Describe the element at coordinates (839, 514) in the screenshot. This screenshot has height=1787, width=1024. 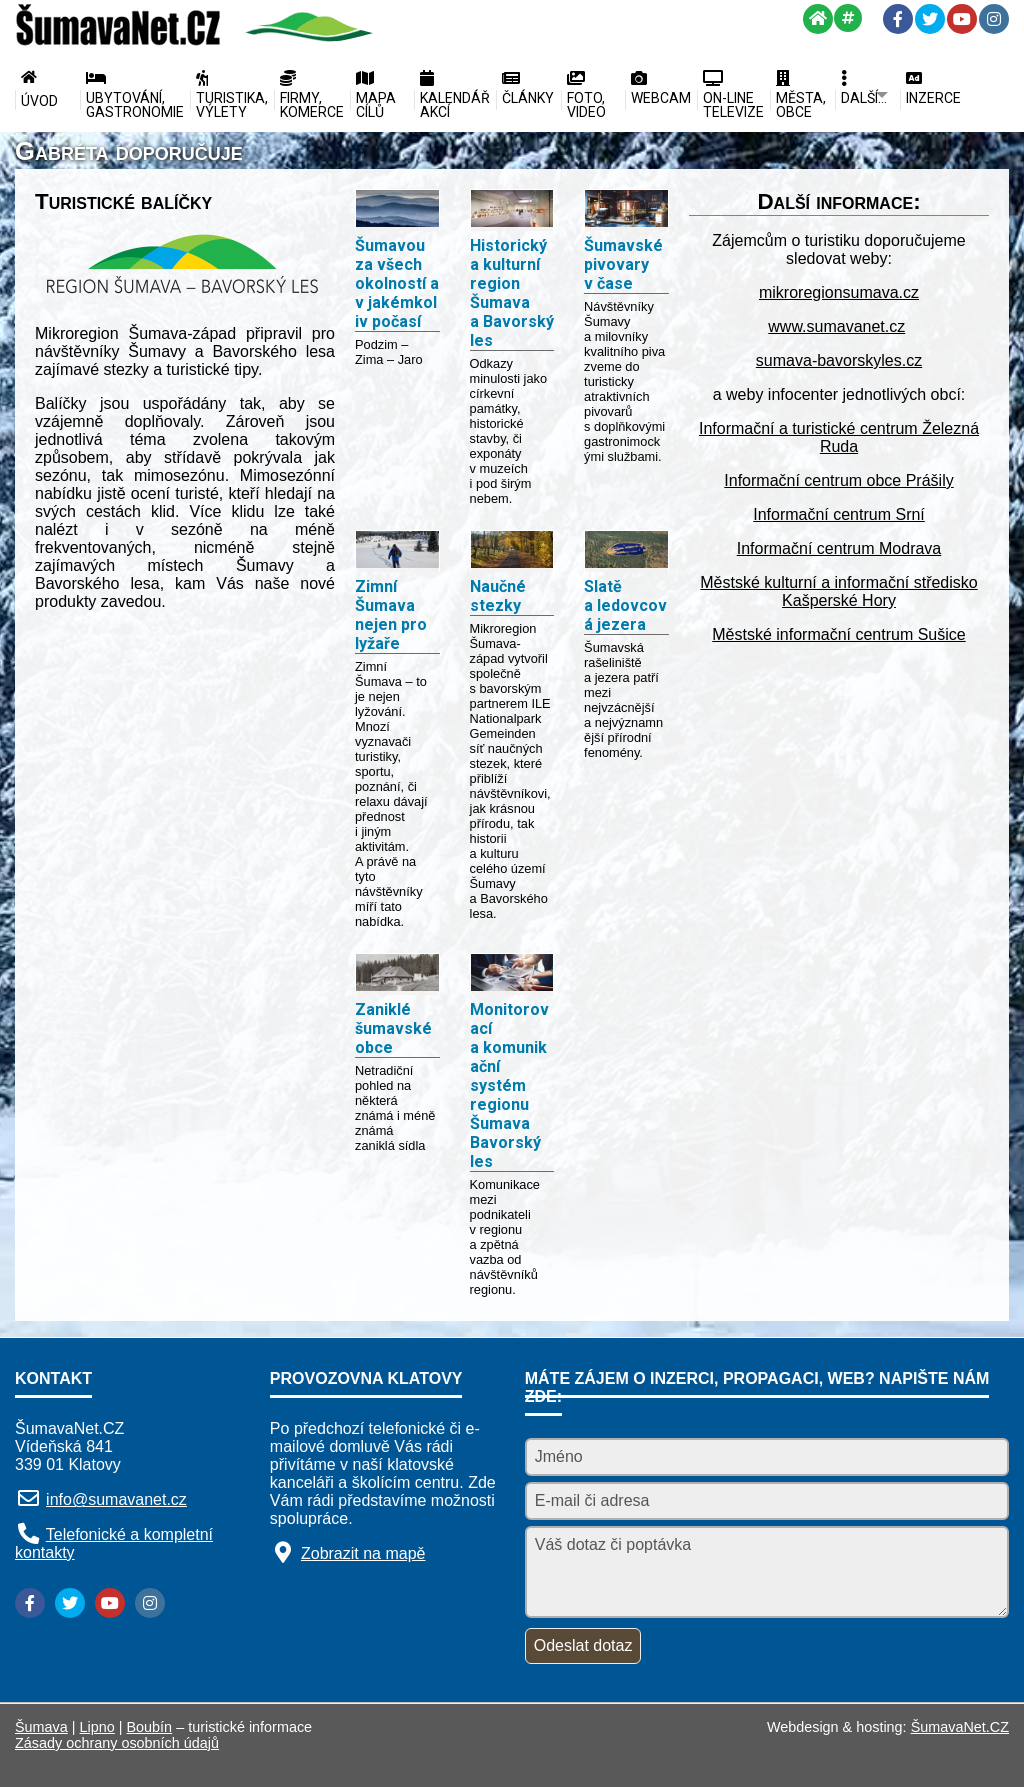
I see `Informační centrum Srní` at that location.